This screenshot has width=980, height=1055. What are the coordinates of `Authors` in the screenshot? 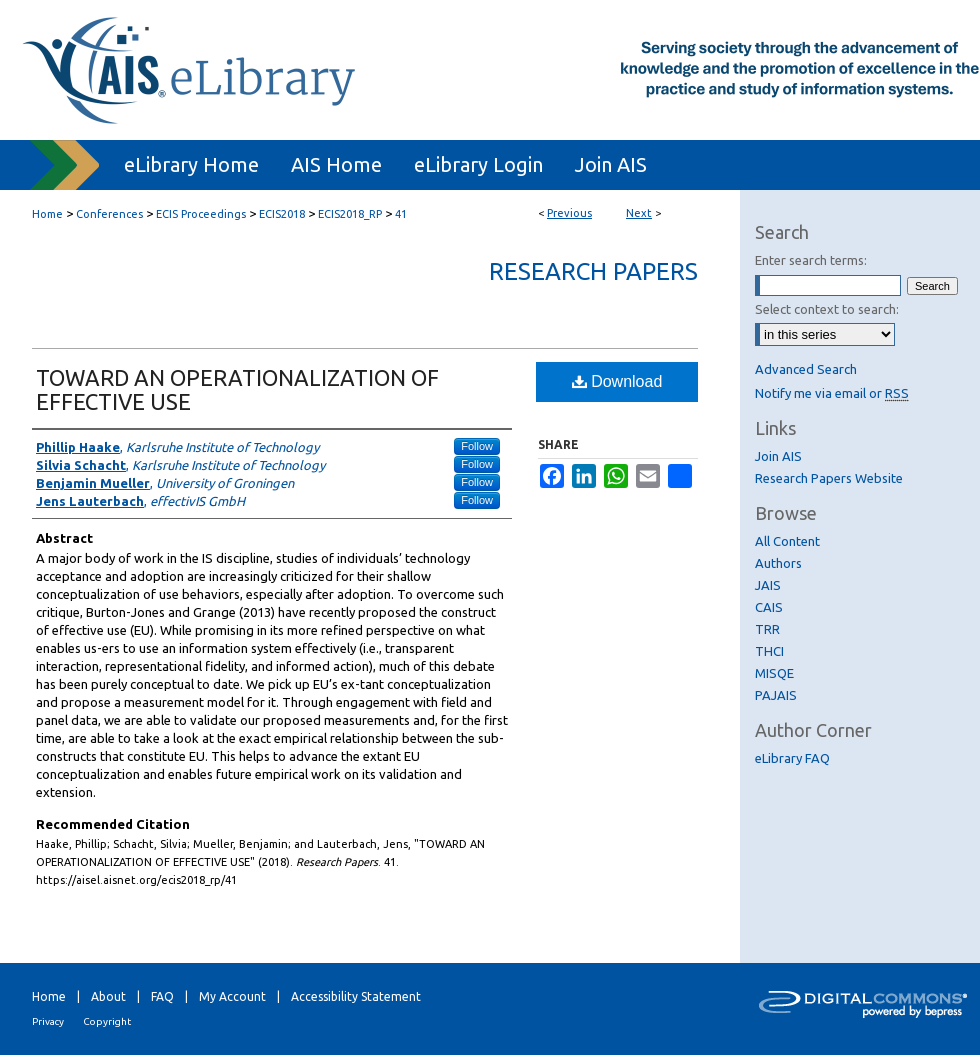 It's located at (778, 563).